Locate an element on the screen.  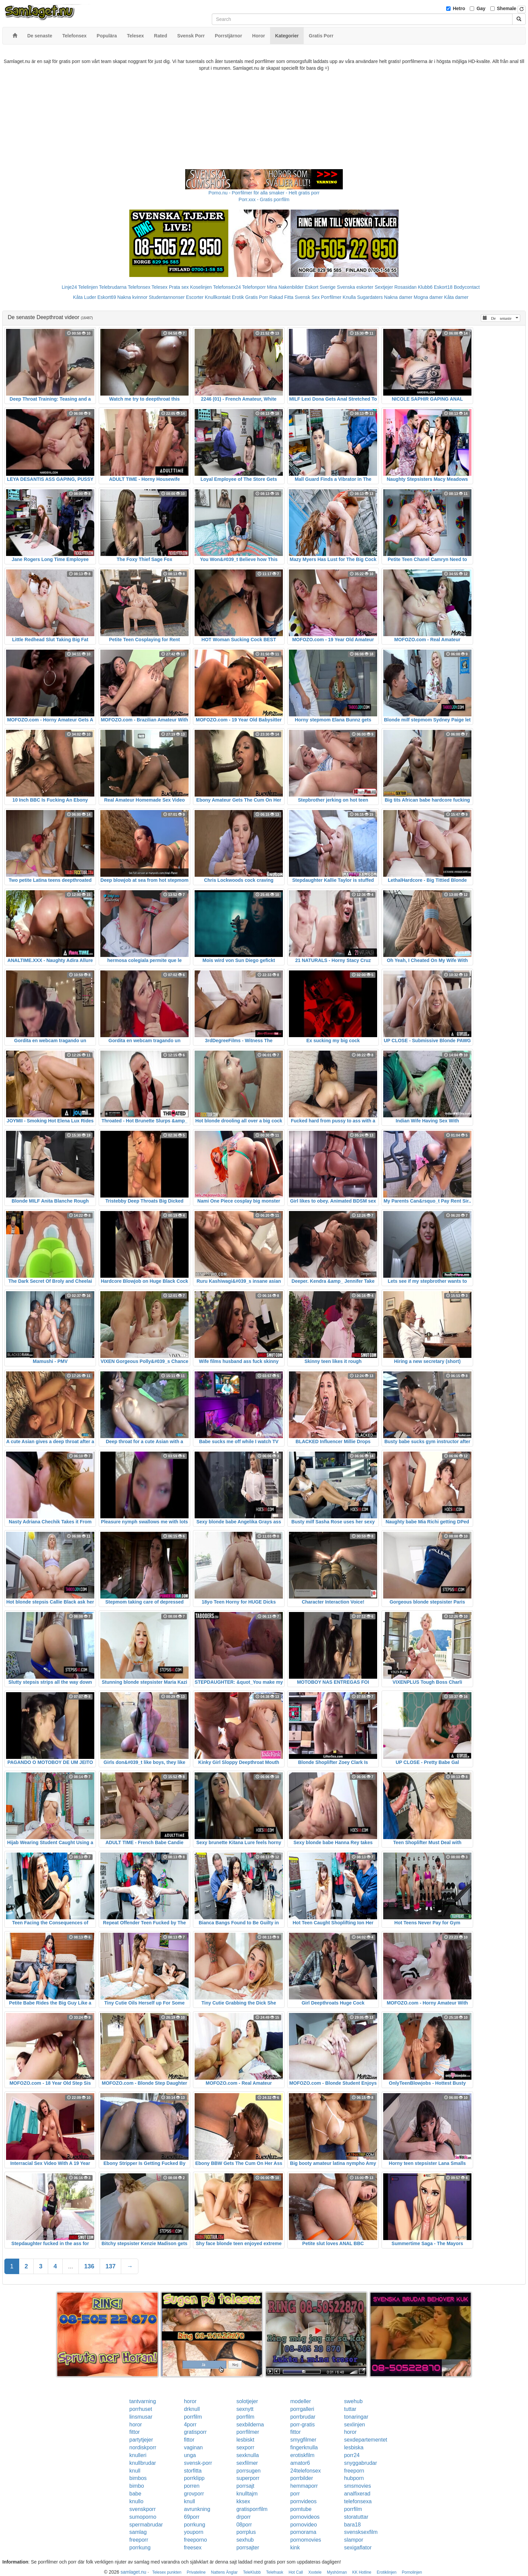
pornovideos is located at coordinates (305, 2517).